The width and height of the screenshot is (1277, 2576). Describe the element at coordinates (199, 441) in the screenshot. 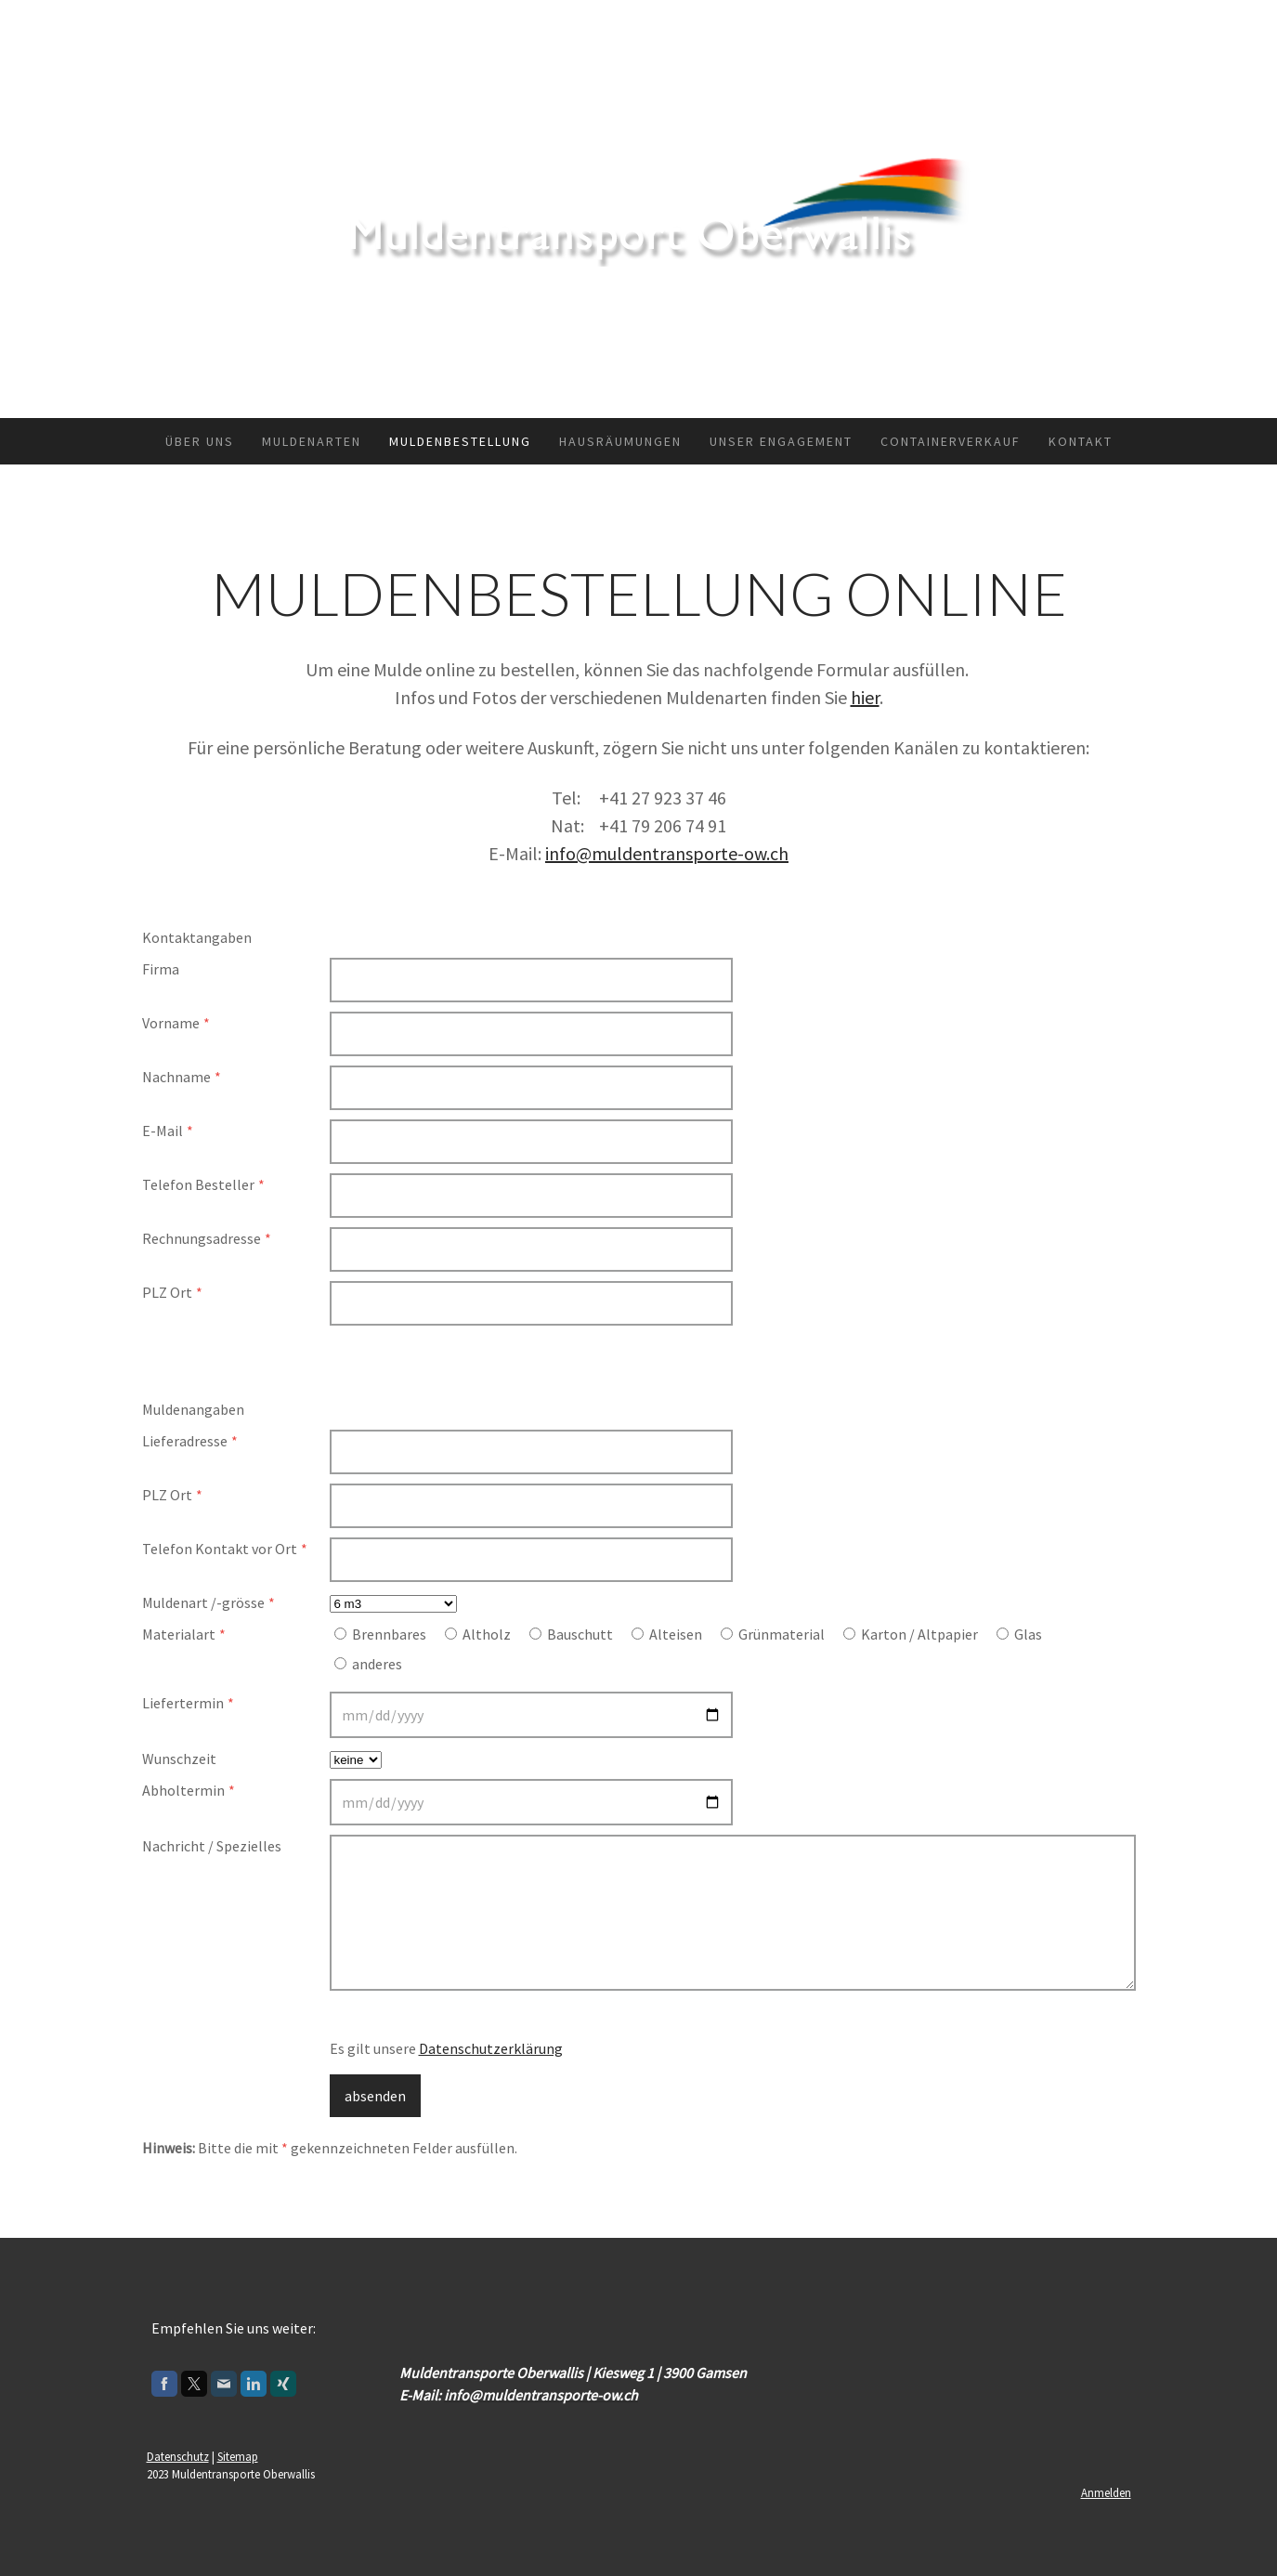

I see `Über uns` at that location.